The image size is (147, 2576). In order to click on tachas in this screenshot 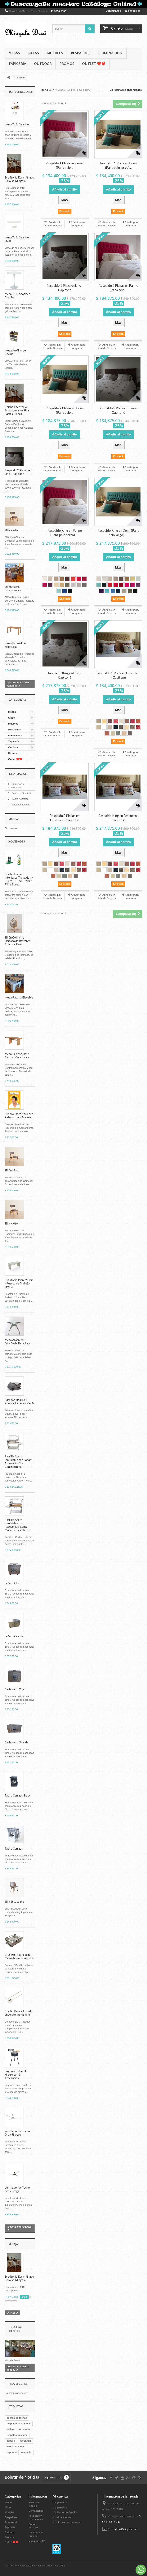, I will do `click(10, 2429)`.